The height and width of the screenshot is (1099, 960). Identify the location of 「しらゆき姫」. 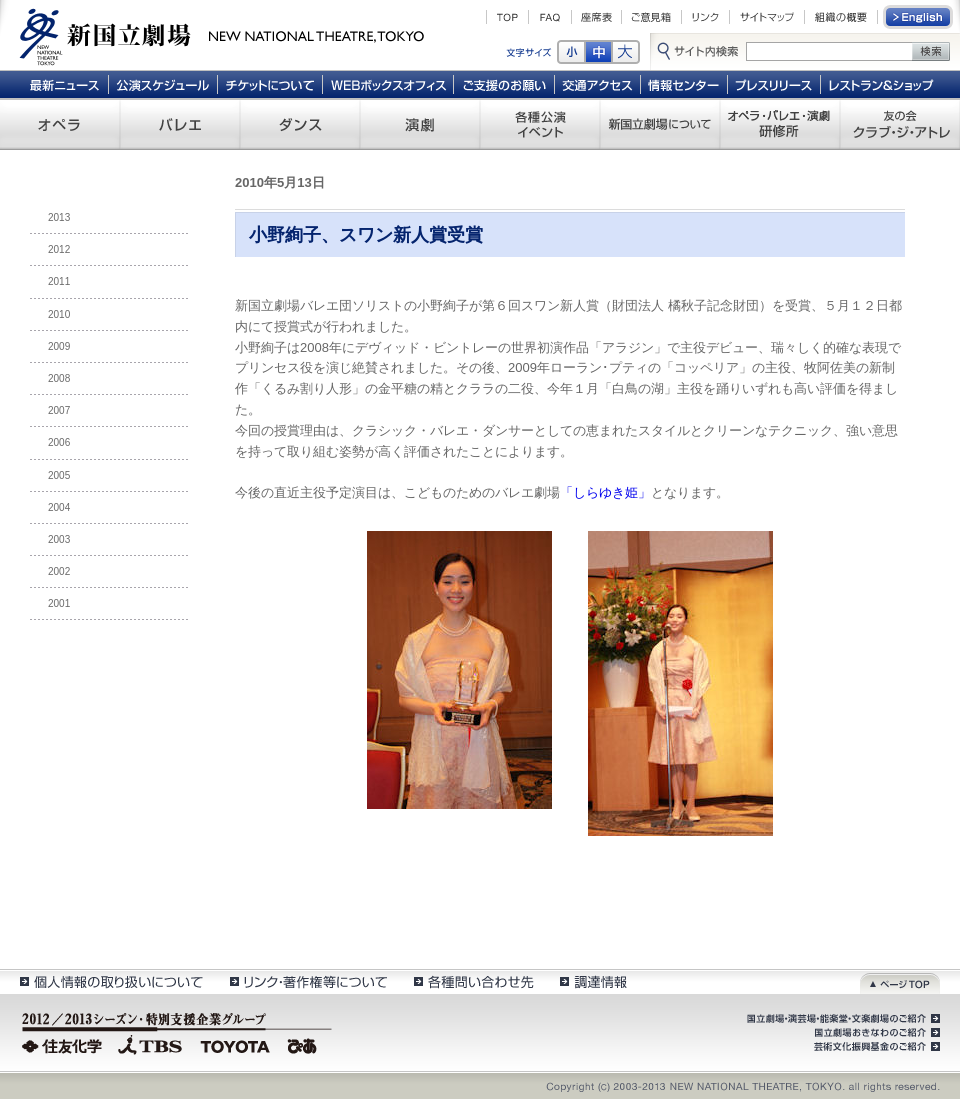
(605, 492).